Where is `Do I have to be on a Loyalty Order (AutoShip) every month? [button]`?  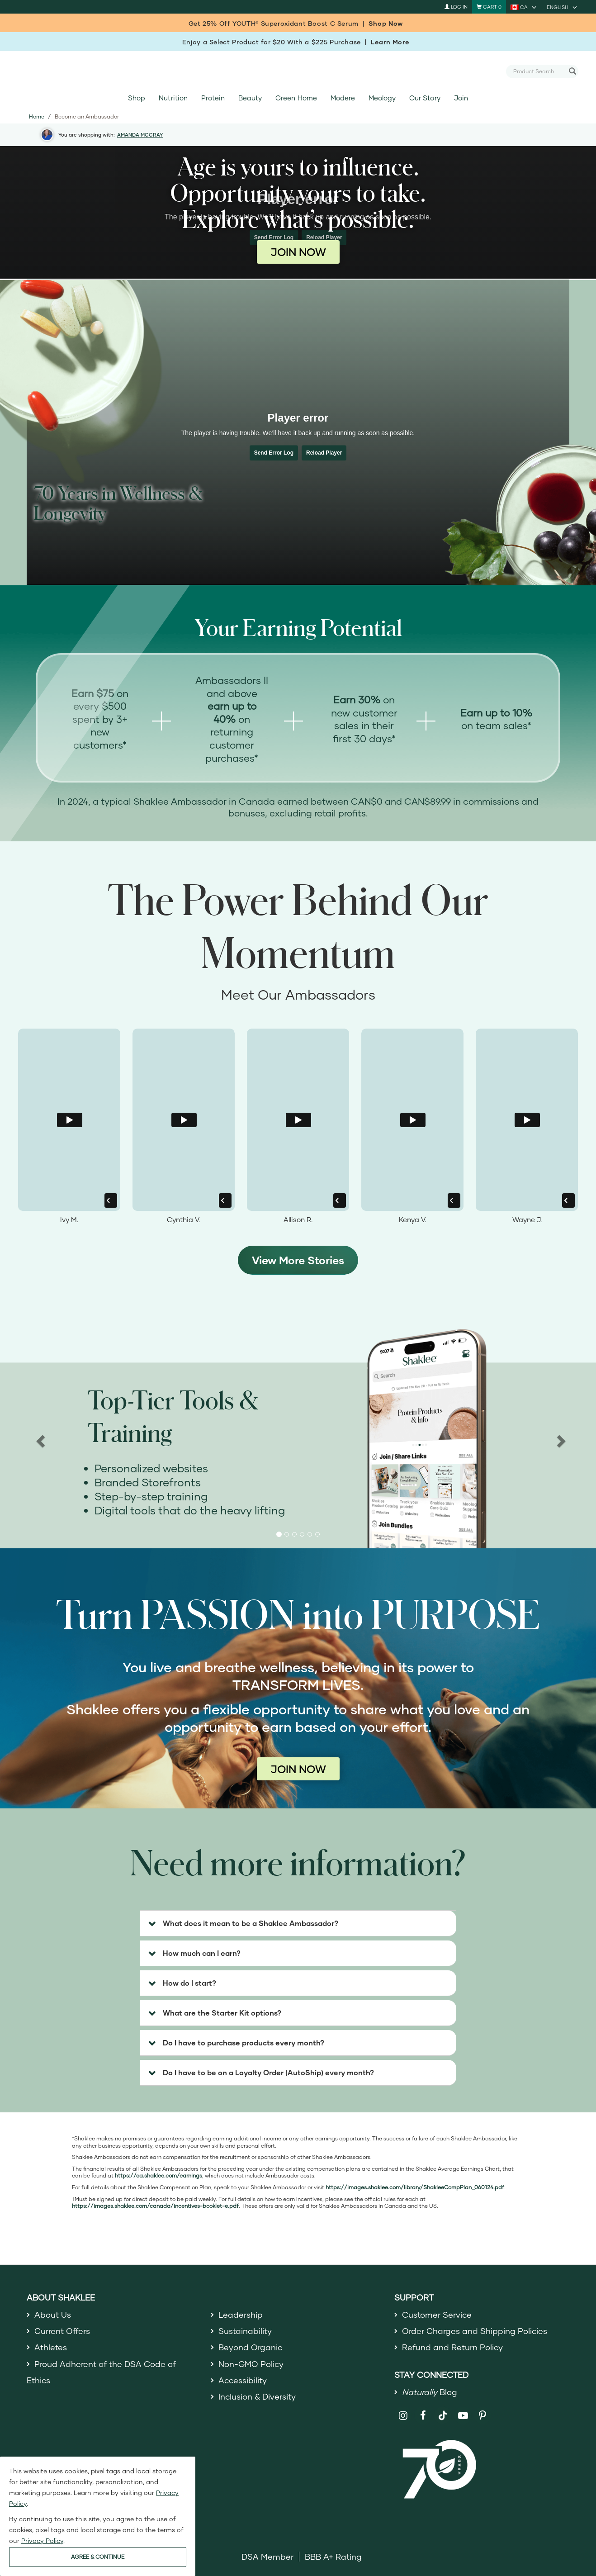 Do I have to be on a Loyalty Order (AutoShip) every month? [button] is located at coordinates (268, 2072).